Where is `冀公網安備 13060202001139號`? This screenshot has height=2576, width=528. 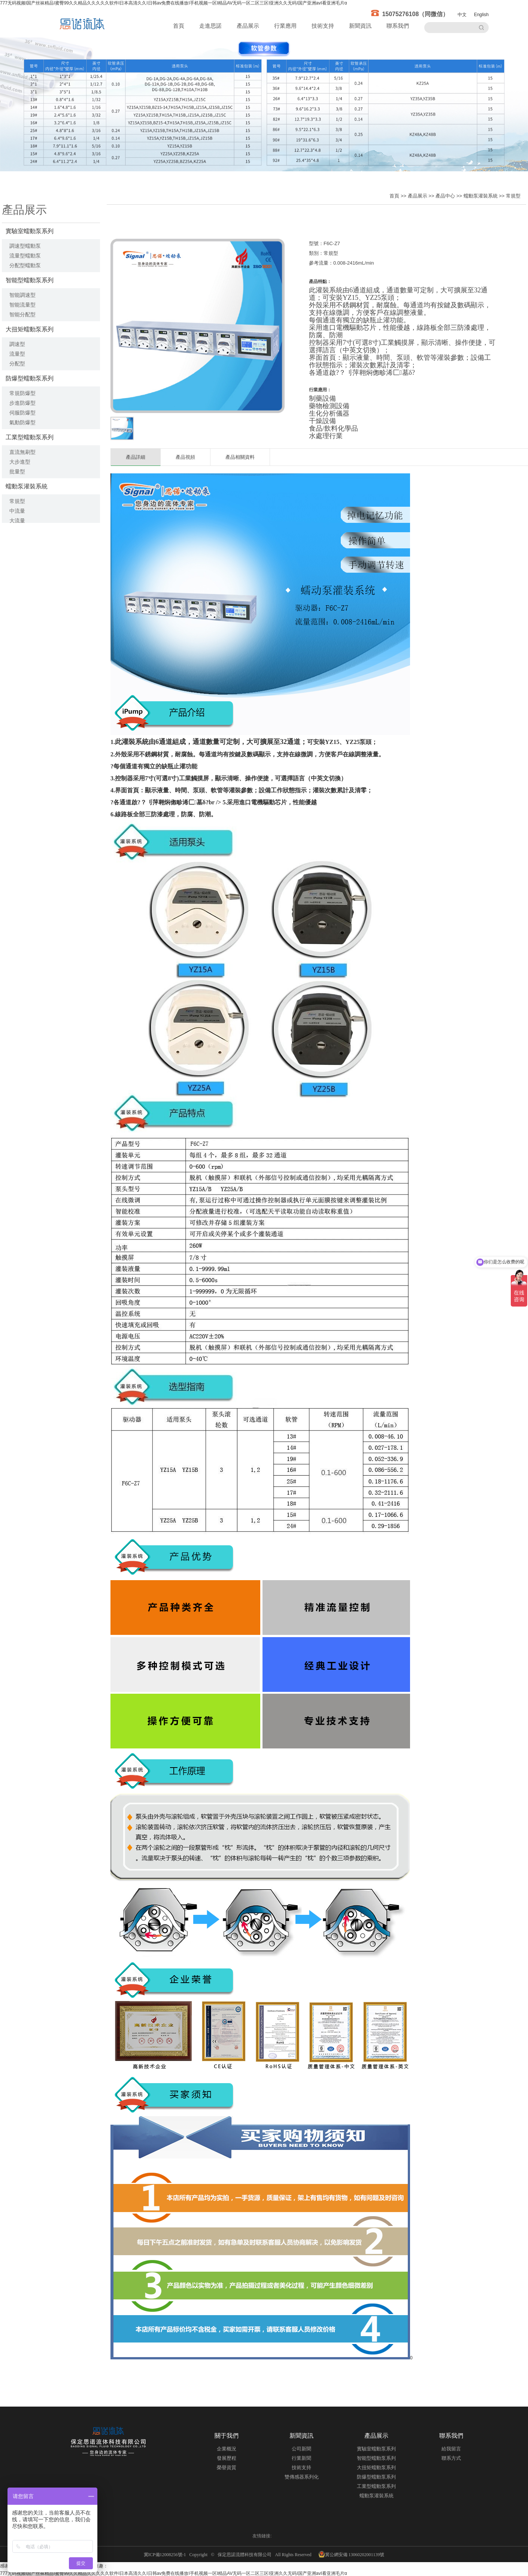
冀公網安備 13060202001139號 is located at coordinates (351, 2554).